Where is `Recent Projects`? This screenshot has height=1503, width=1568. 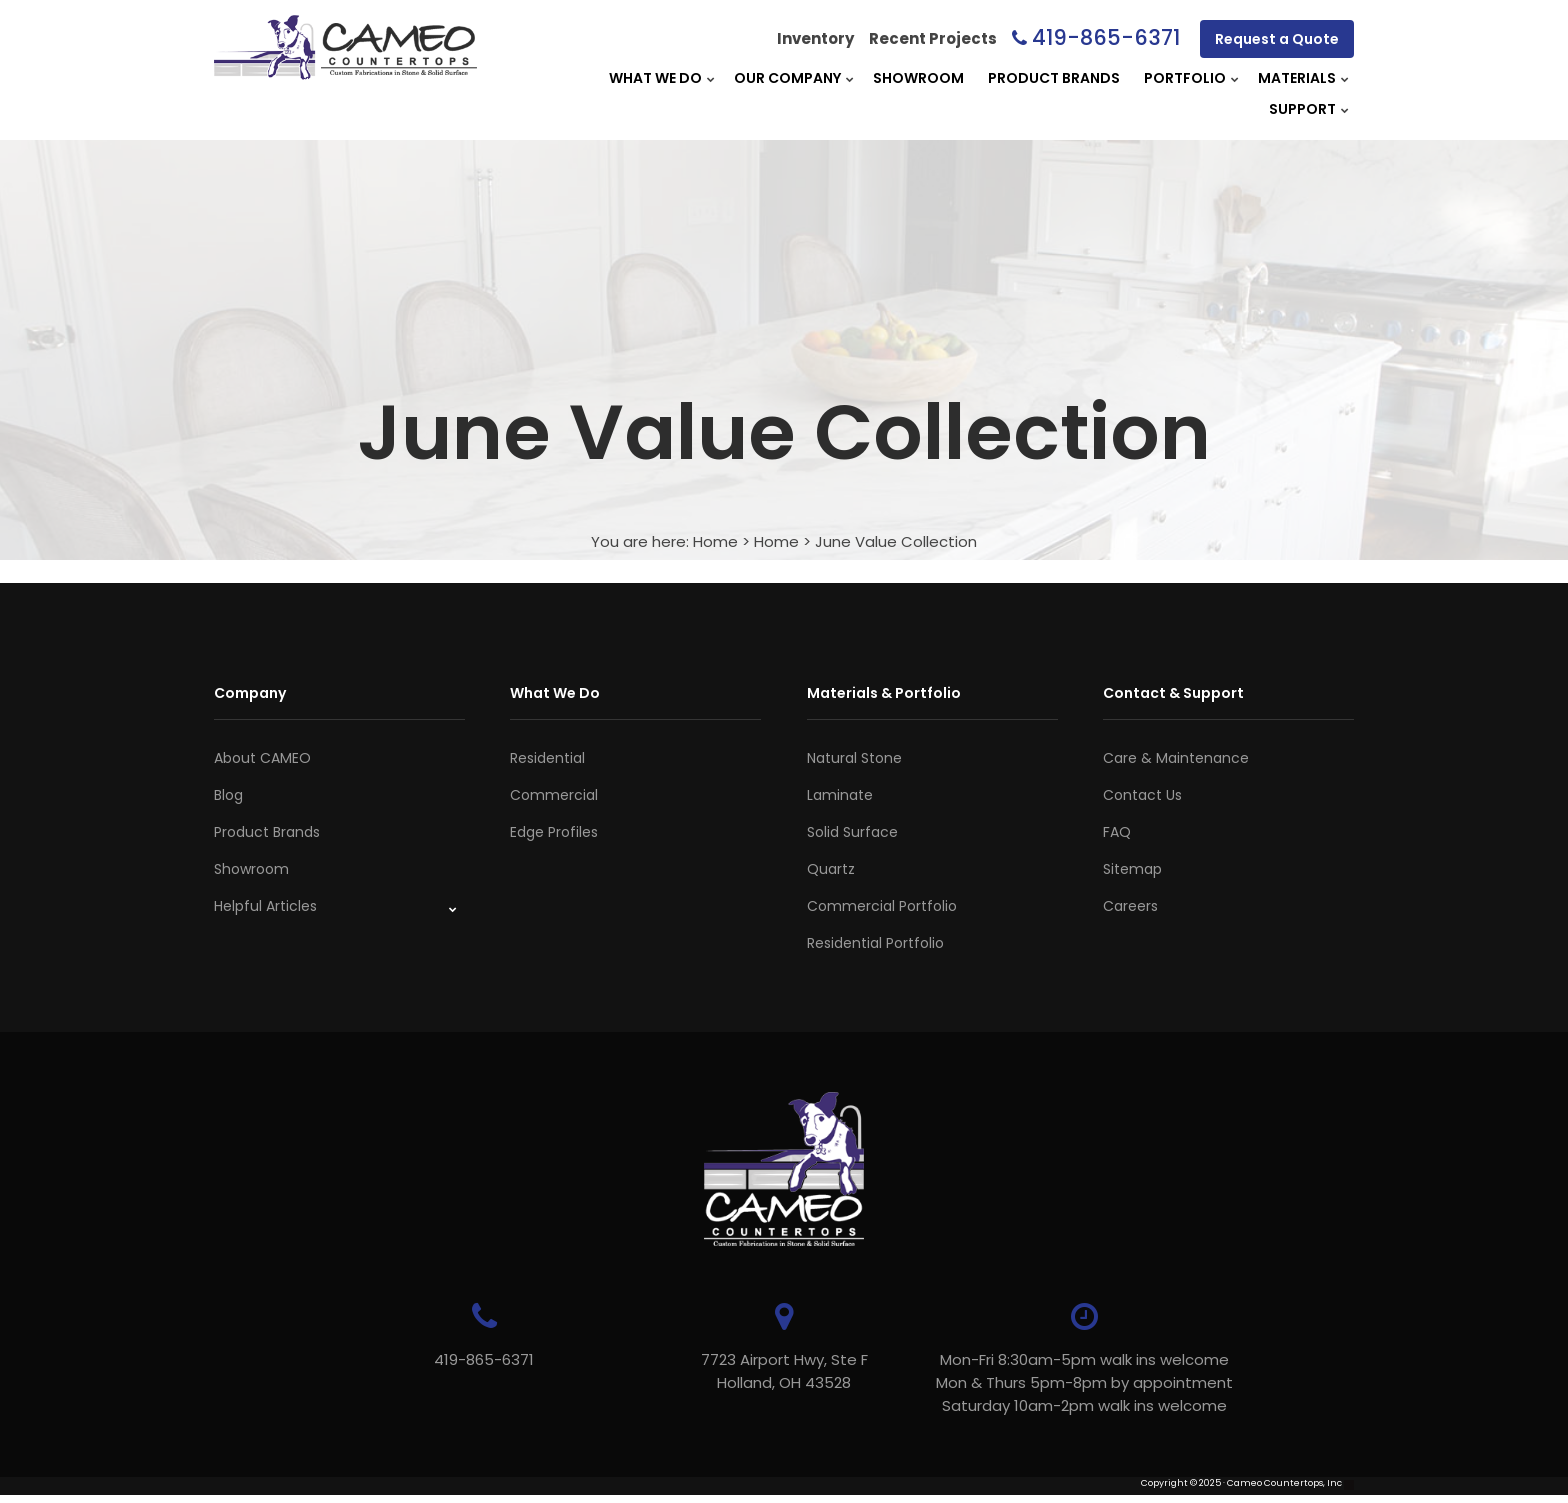
Recent Projects is located at coordinates (933, 38).